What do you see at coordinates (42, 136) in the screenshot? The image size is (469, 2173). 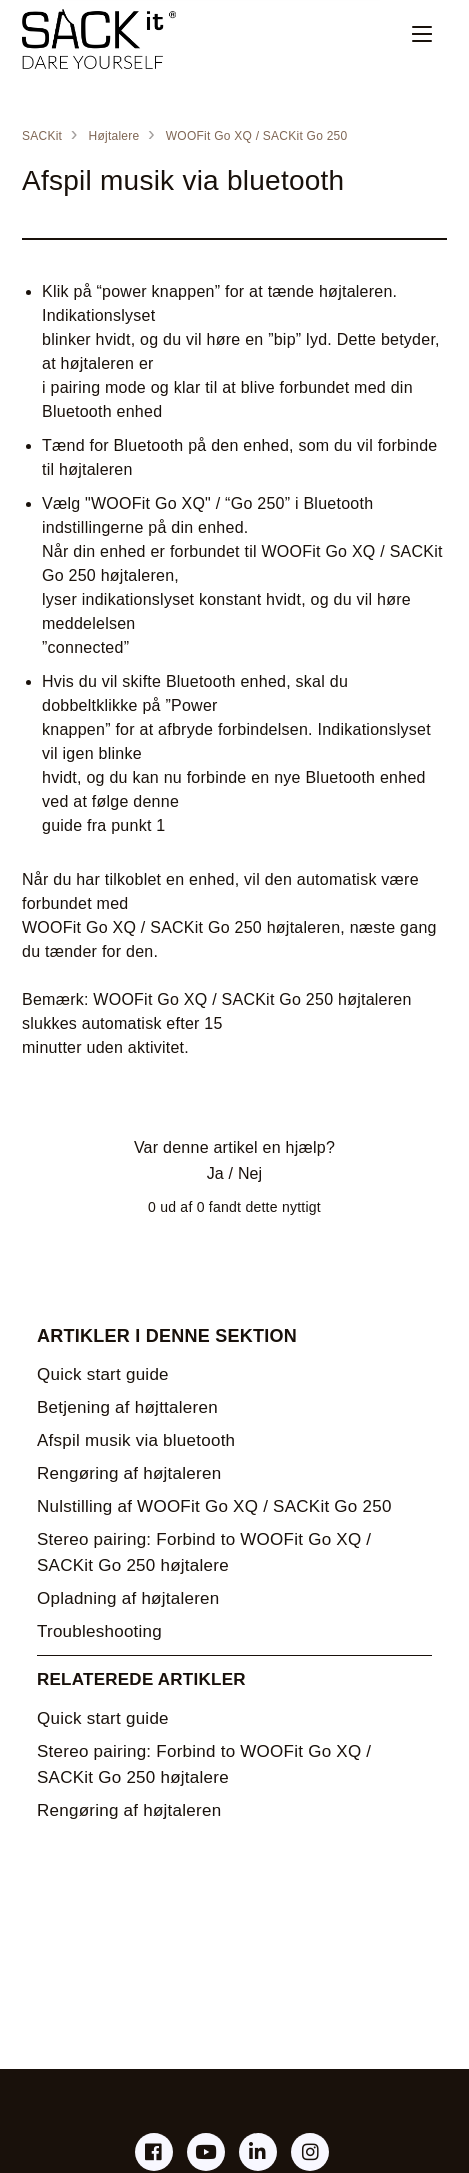 I see `SACKit` at bounding box center [42, 136].